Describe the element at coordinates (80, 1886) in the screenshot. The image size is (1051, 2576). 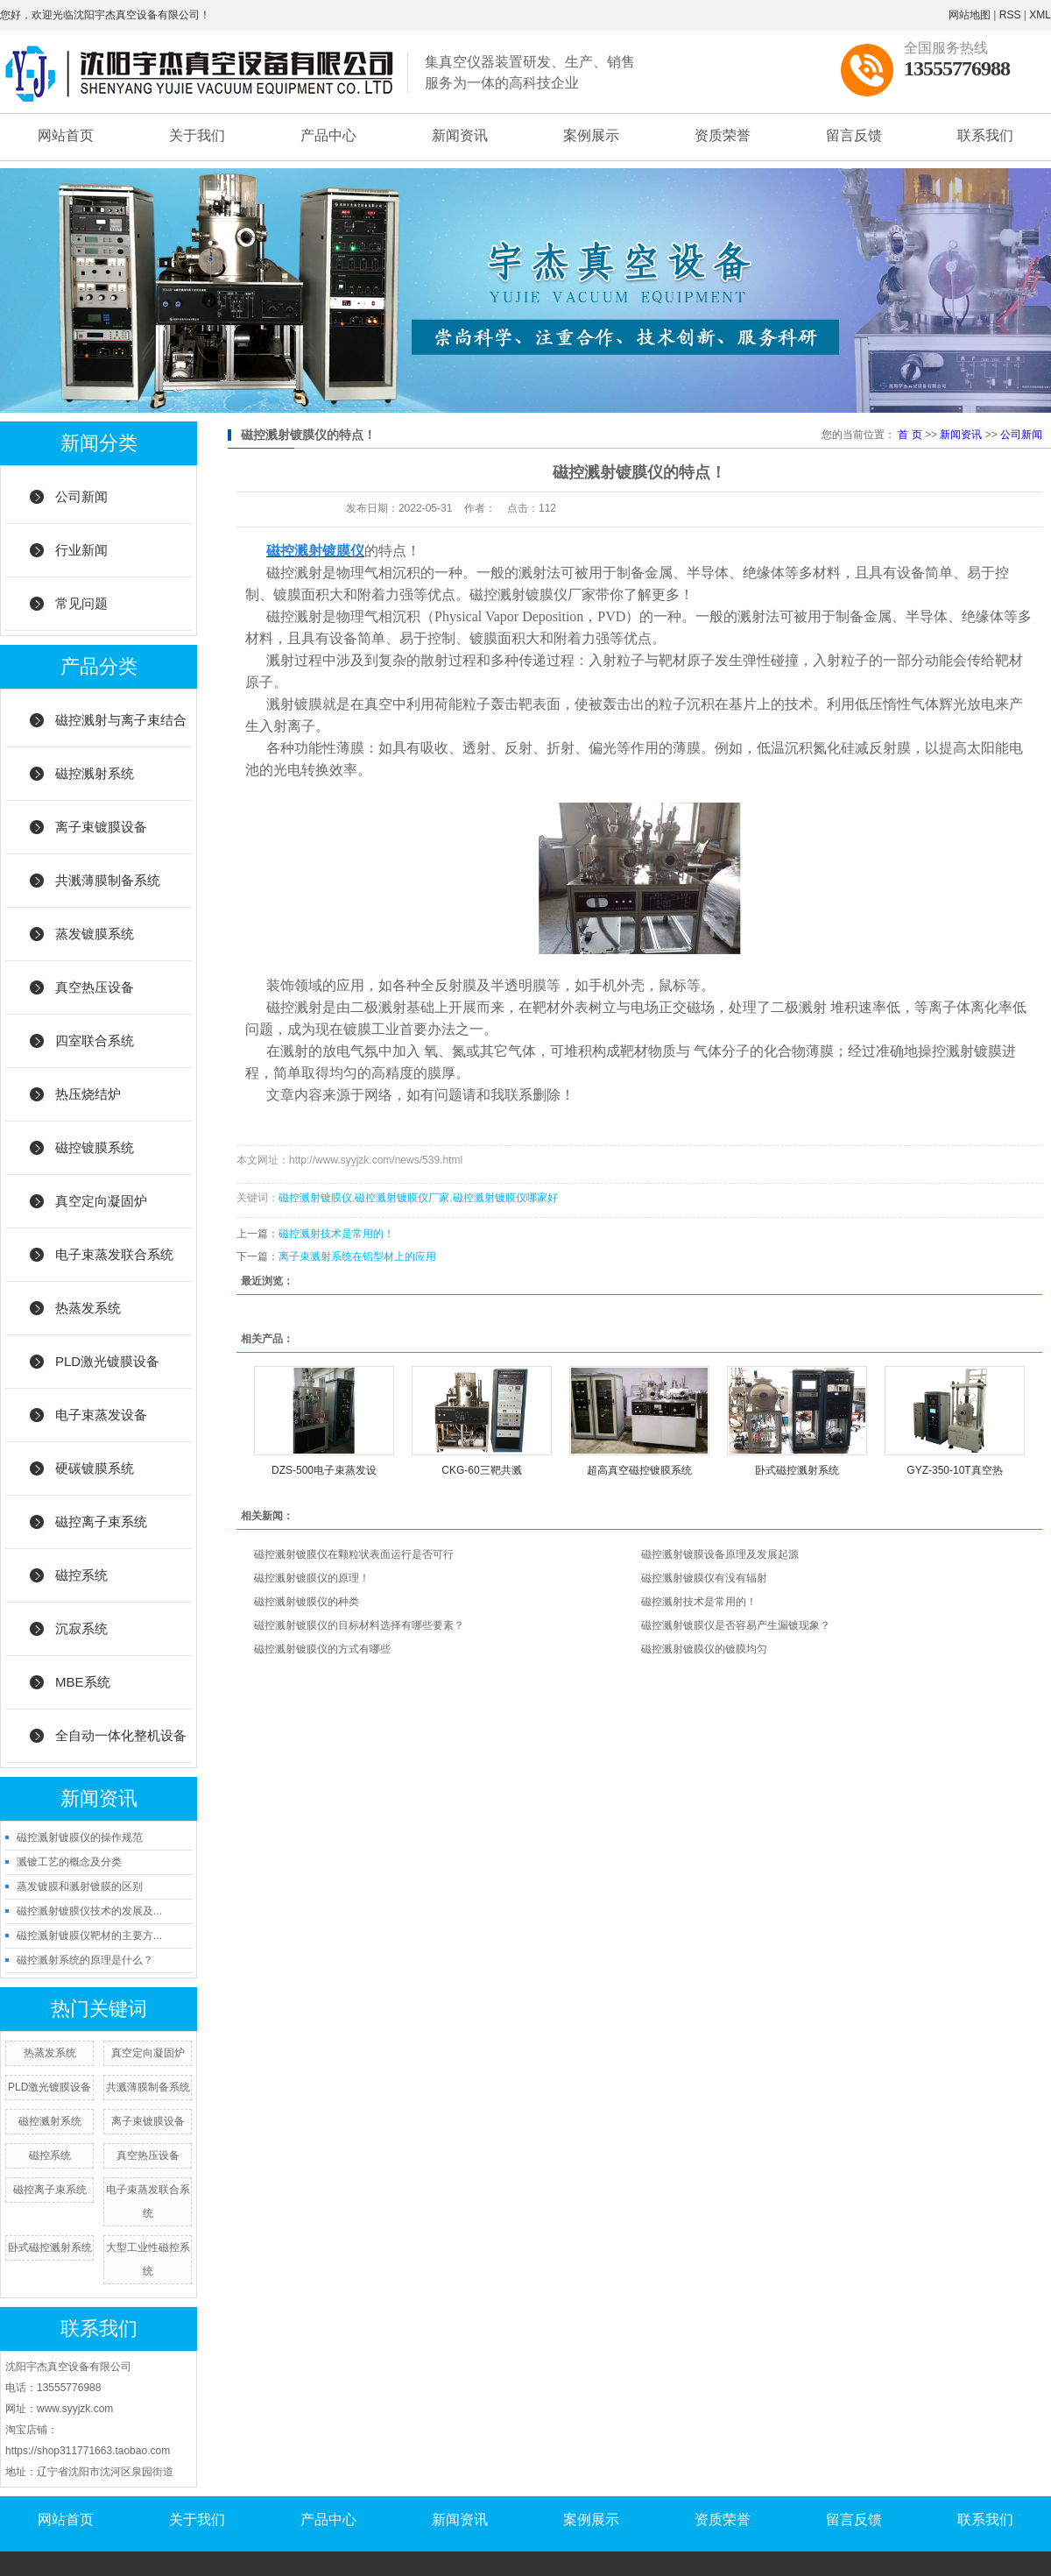
I see `蒸发镀膜和溅射镀膜的区别` at that location.